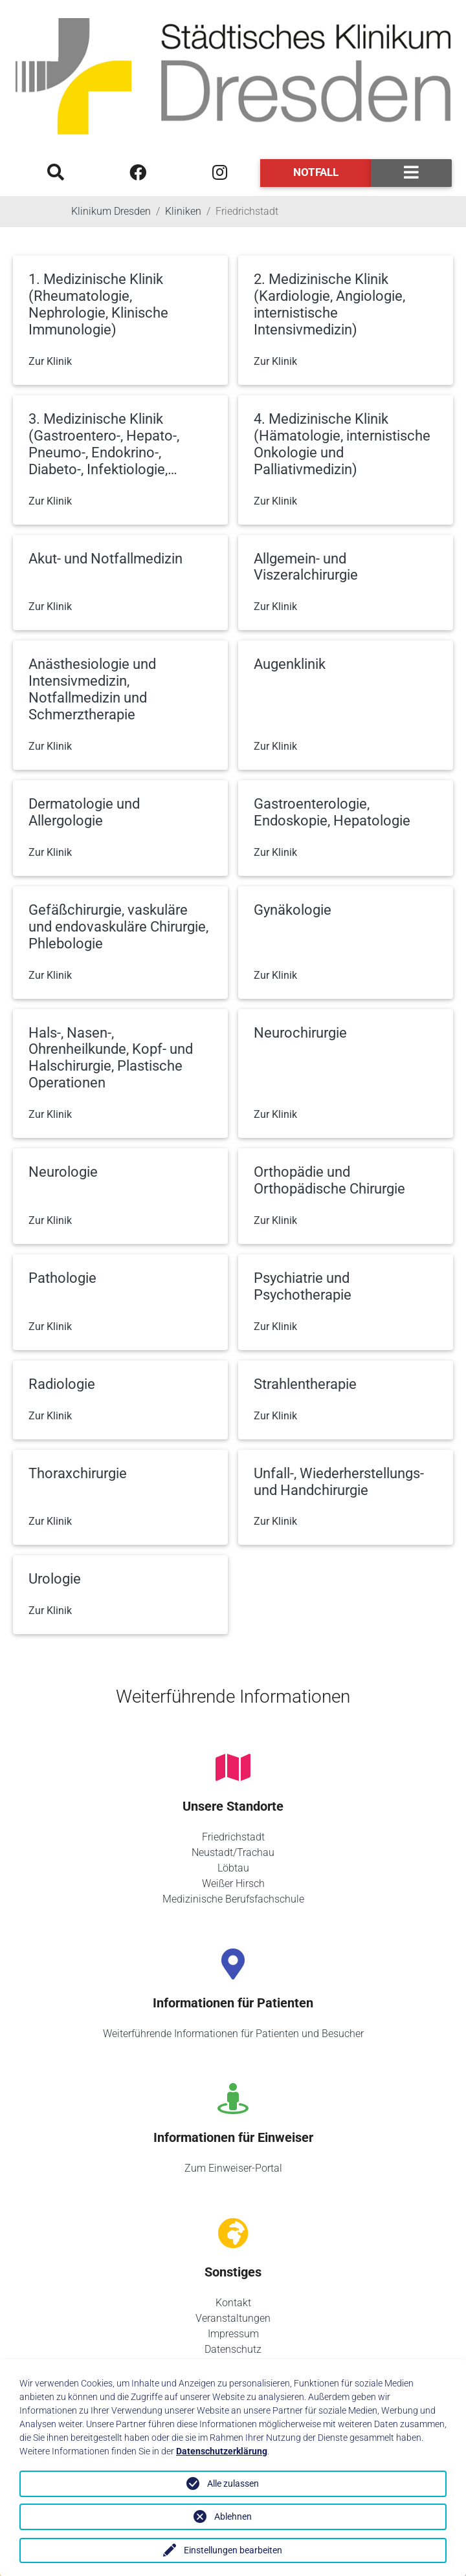 Image resolution: width=466 pixels, height=2576 pixels. What do you see at coordinates (305, 1384) in the screenshot?
I see `Strahlentherapie` at bounding box center [305, 1384].